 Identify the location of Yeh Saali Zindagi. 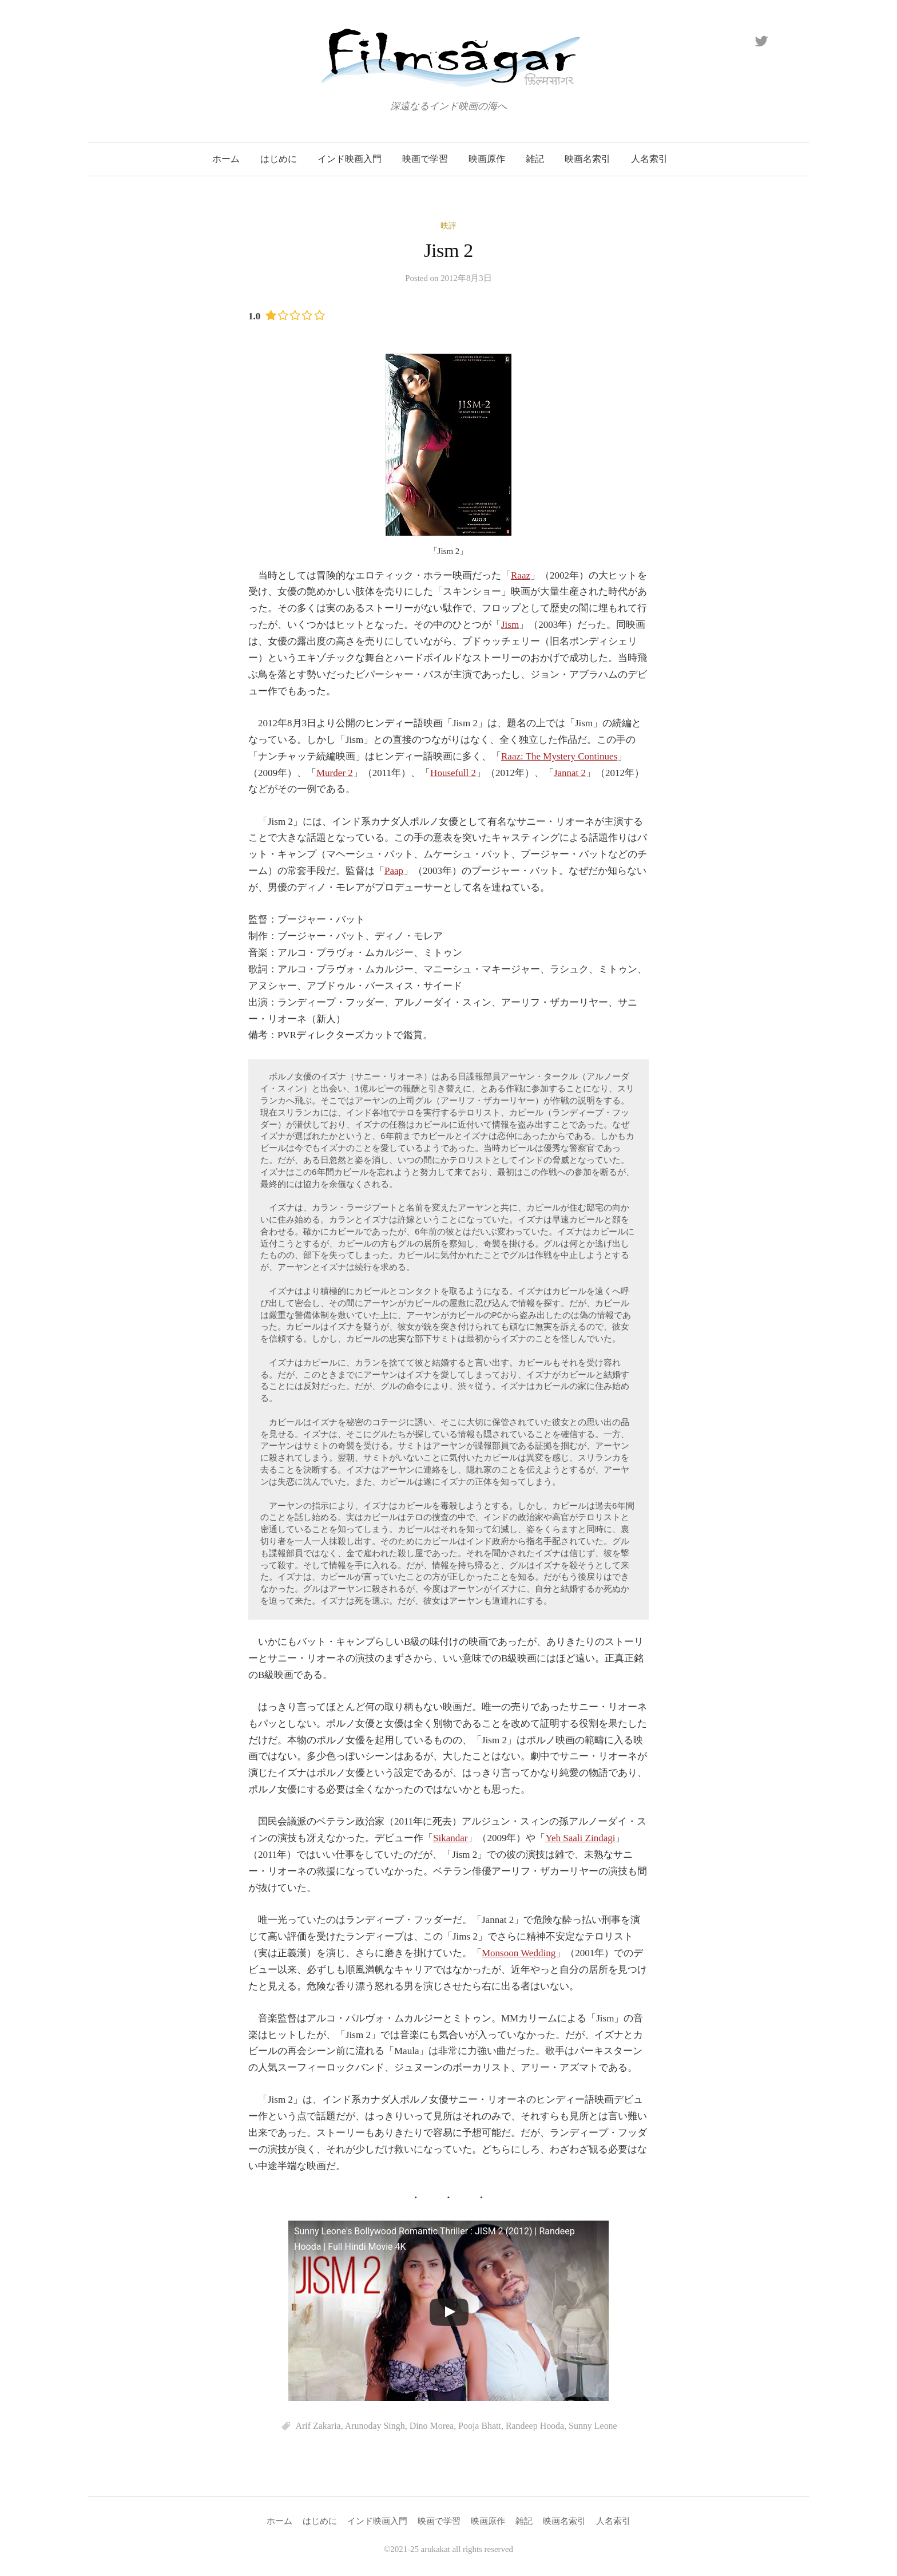
(580, 1838).